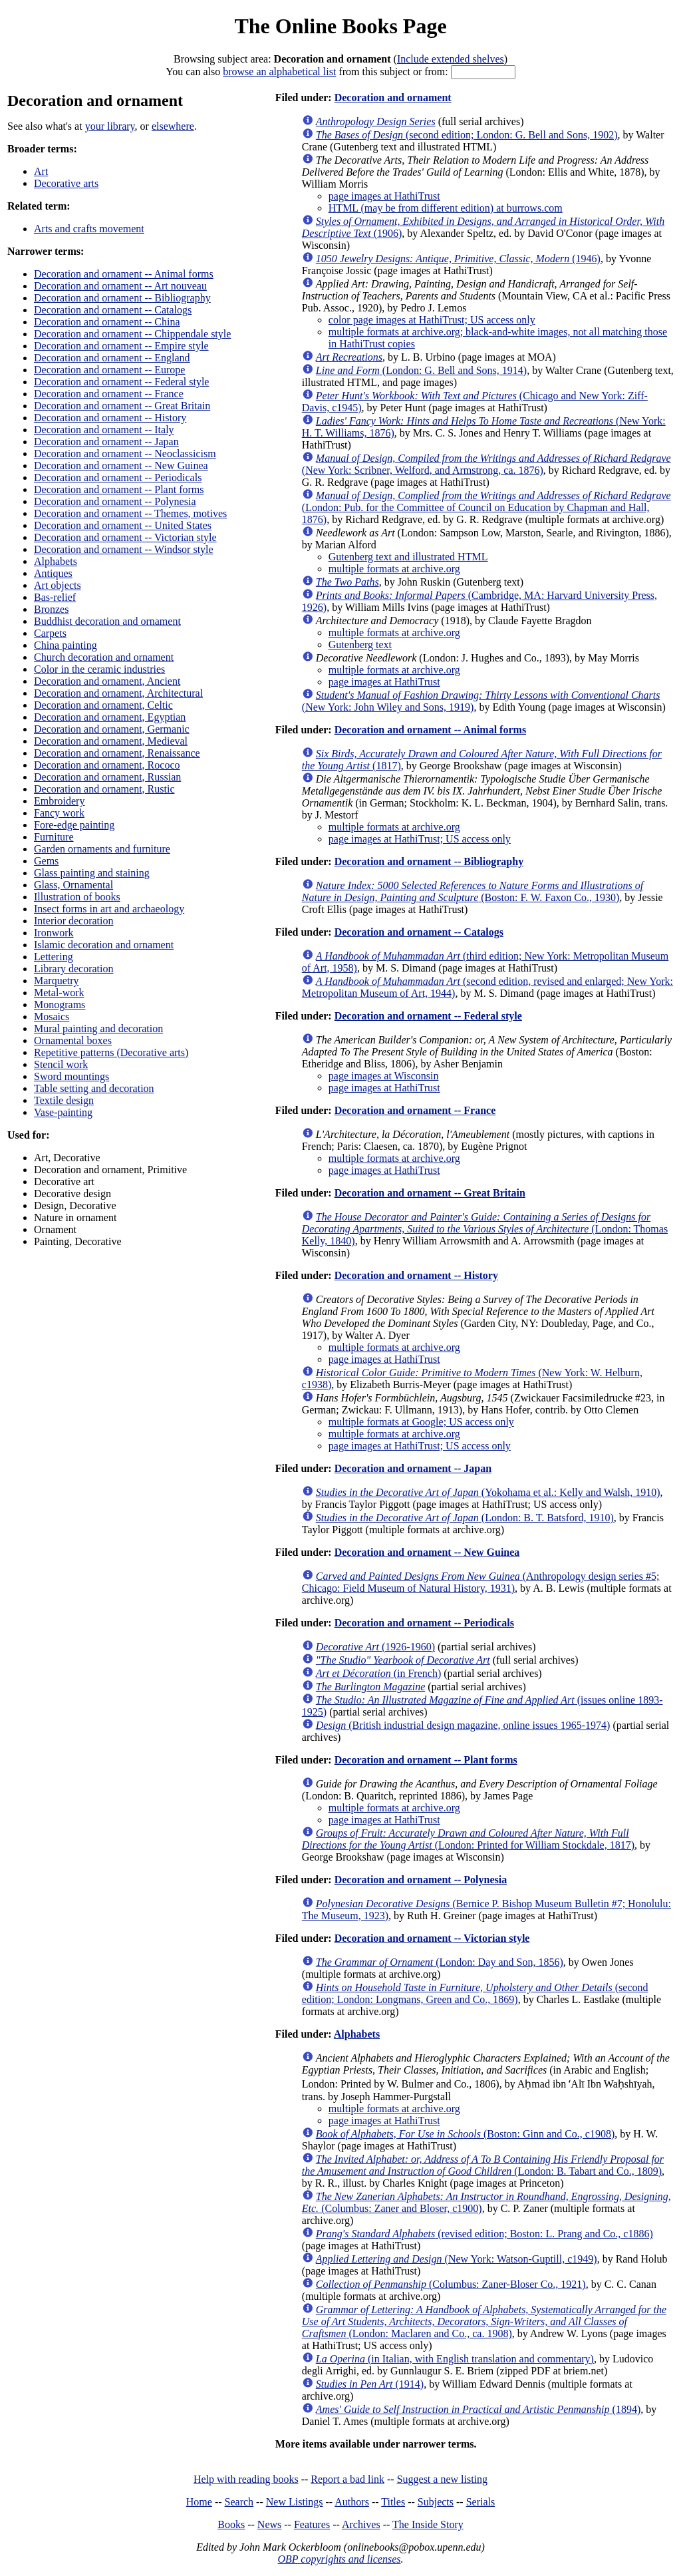 Image resolution: width=681 pixels, height=2576 pixels. I want to click on Marquetry, so click(56, 980).